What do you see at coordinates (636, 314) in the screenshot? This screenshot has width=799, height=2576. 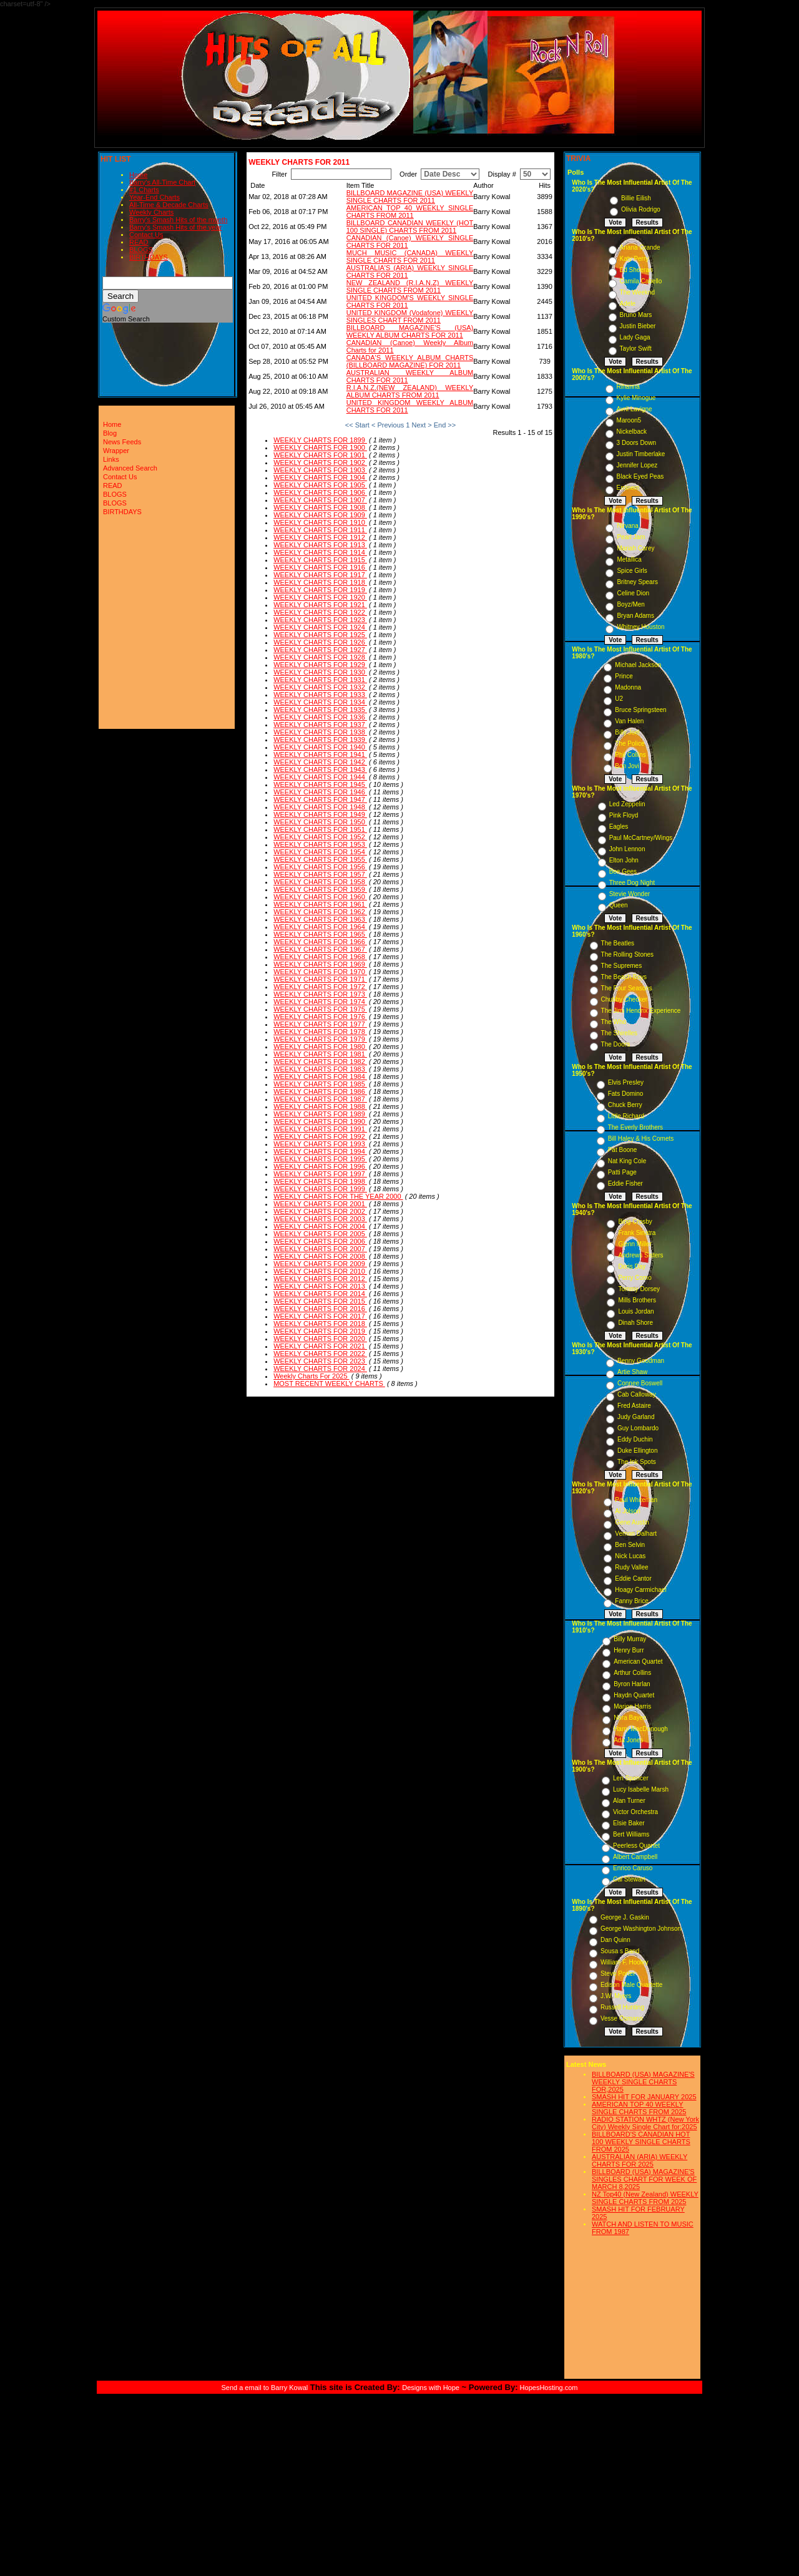 I see `Bruno Mars` at bounding box center [636, 314].